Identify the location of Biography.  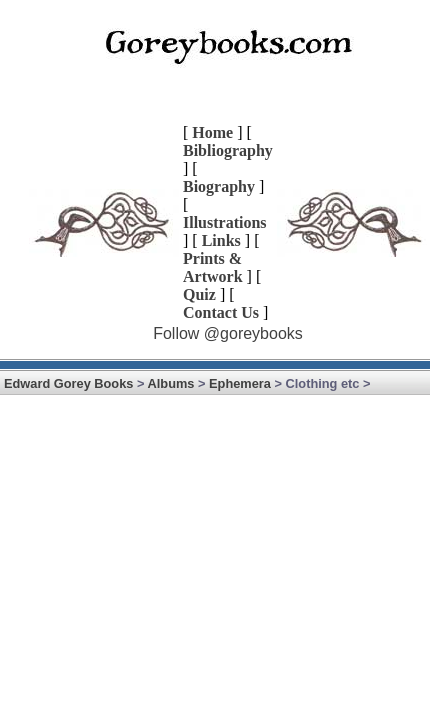
(219, 186).